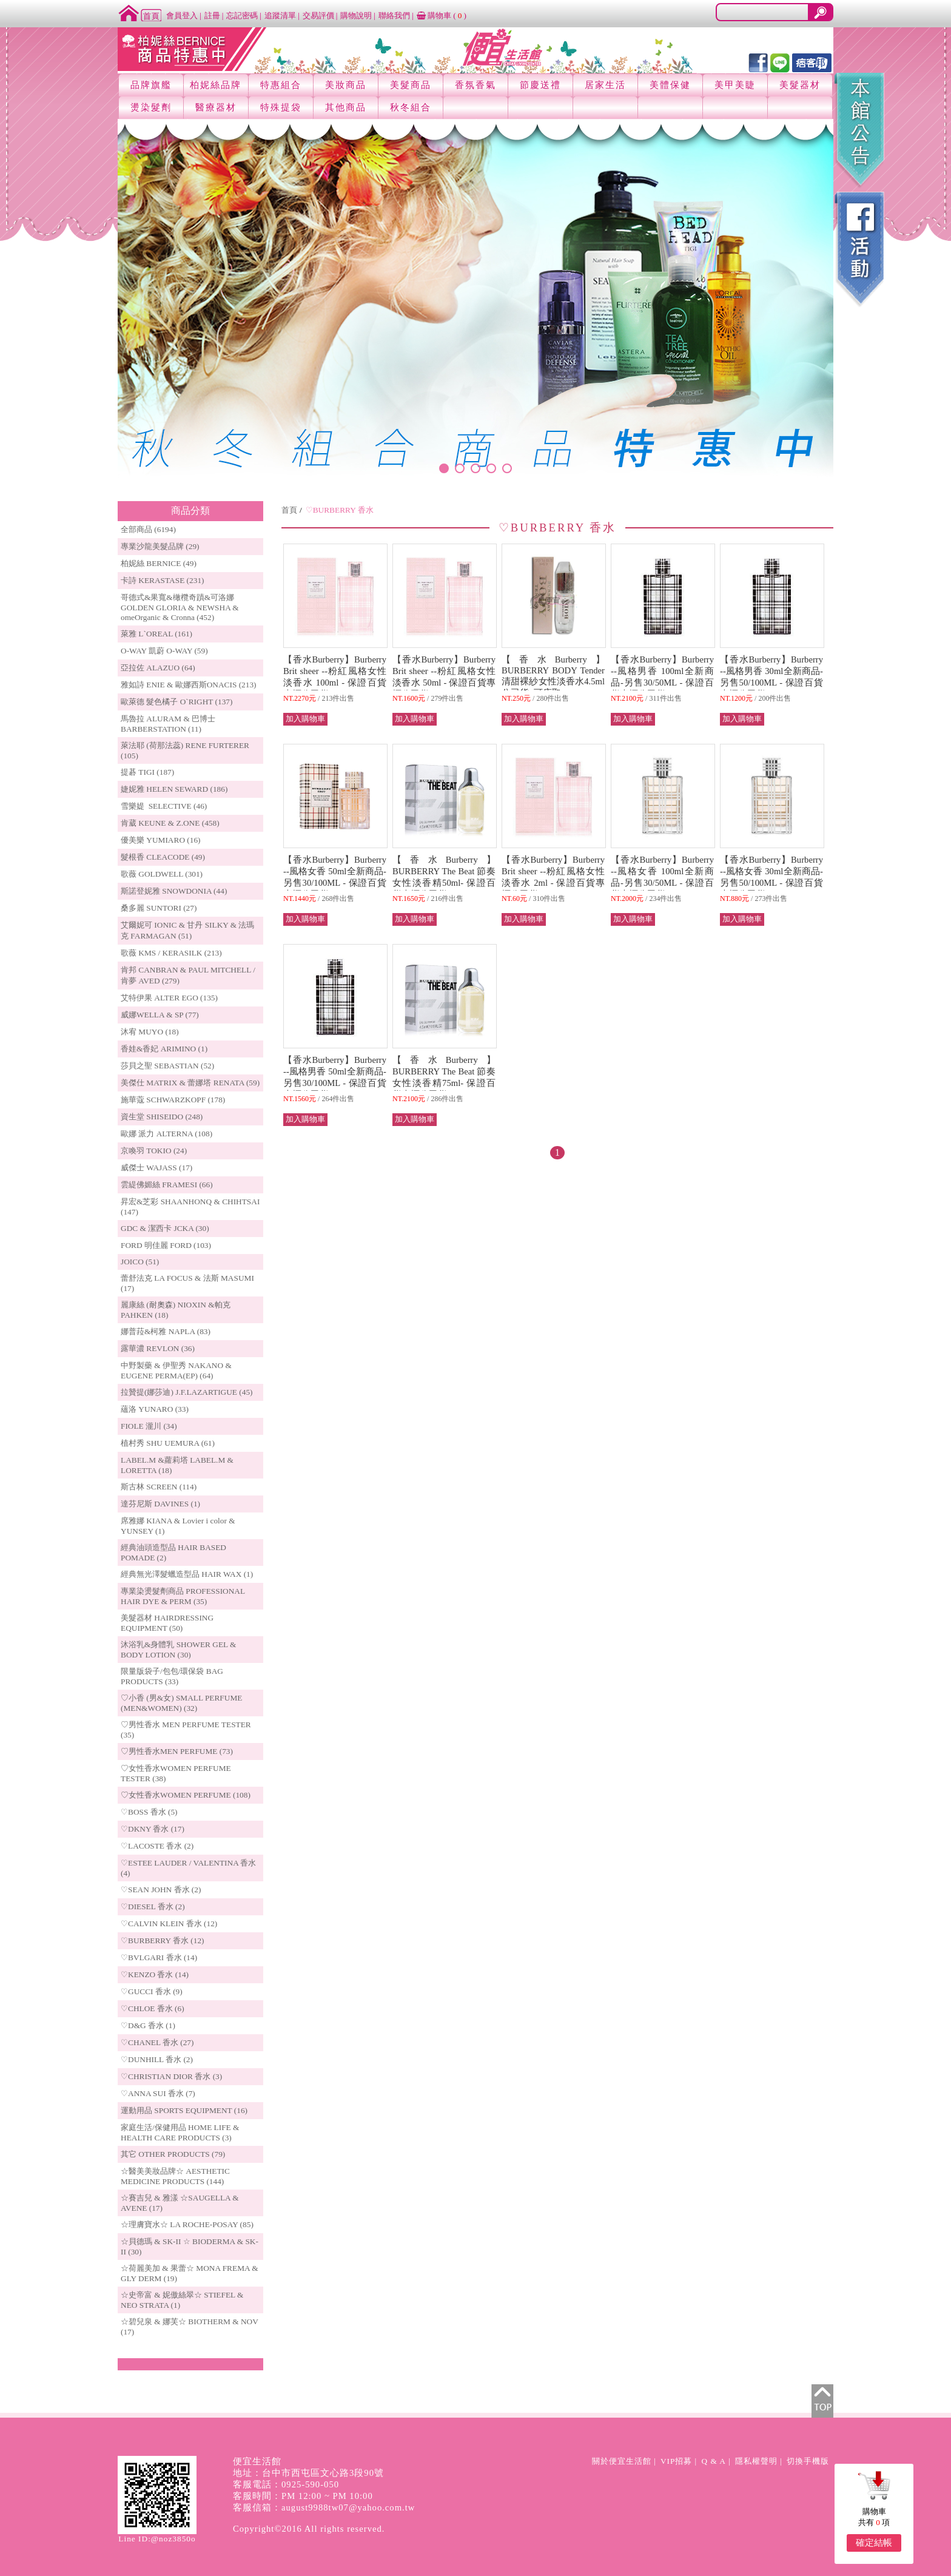 The image size is (951, 2576). Describe the element at coordinates (168, 723) in the screenshot. I see `馬魯拉 ALURAM & 巴博士 BARBERSTATION (11)` at that location.